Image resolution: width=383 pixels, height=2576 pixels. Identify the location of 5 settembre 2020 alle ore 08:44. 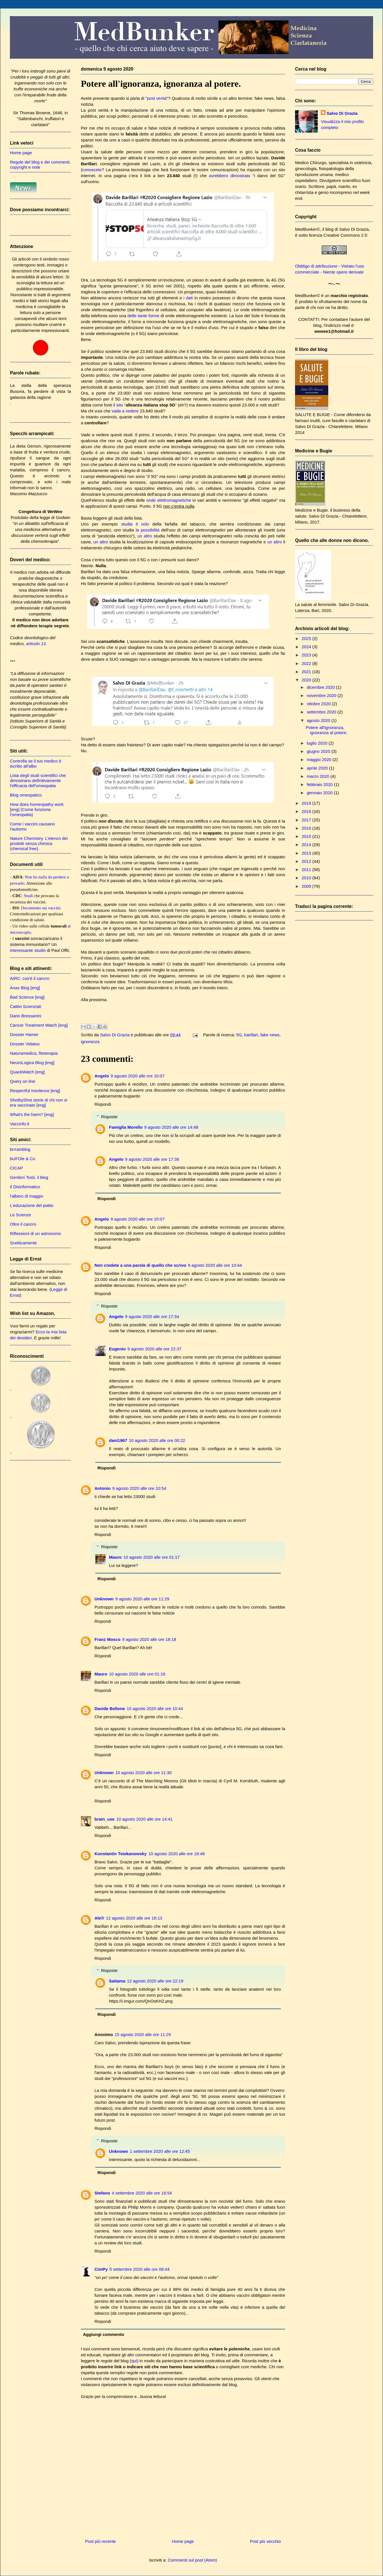
(140, 2269).